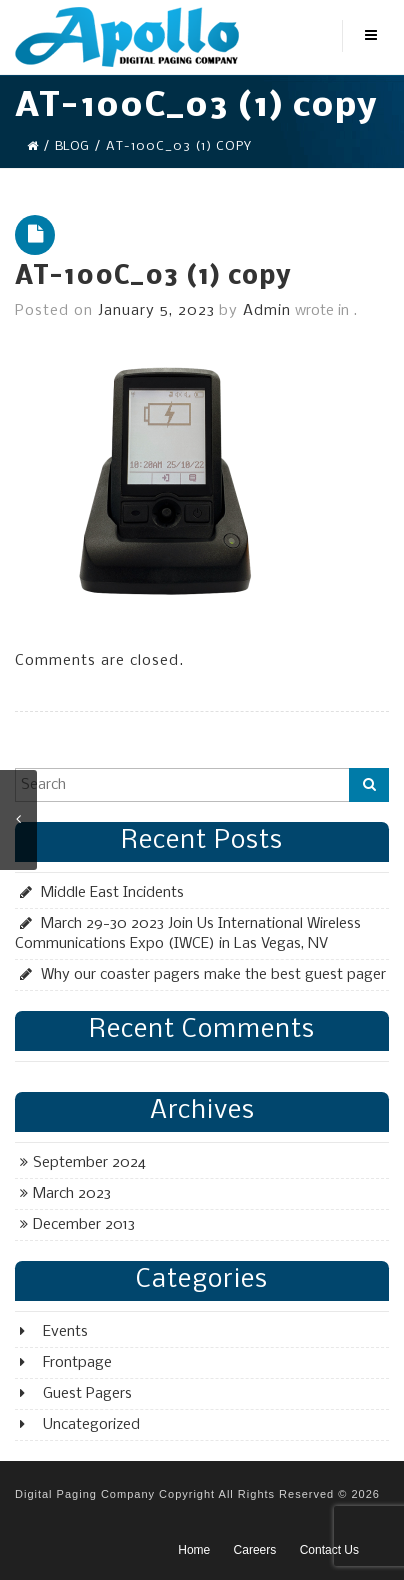  What do you see at coordinates (255, 1550) in the screenshot?
I see `Careers` at bounding box center [255, 1550].